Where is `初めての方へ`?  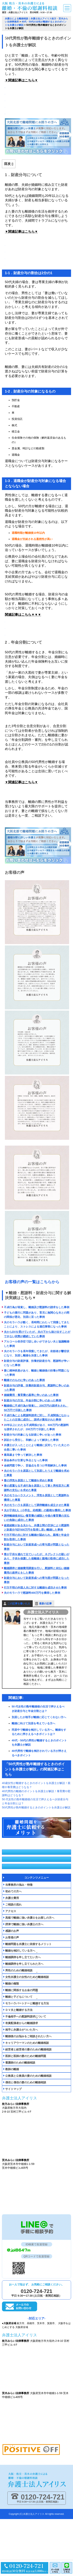
初めての方へ is located at coordinates (13, 1932).